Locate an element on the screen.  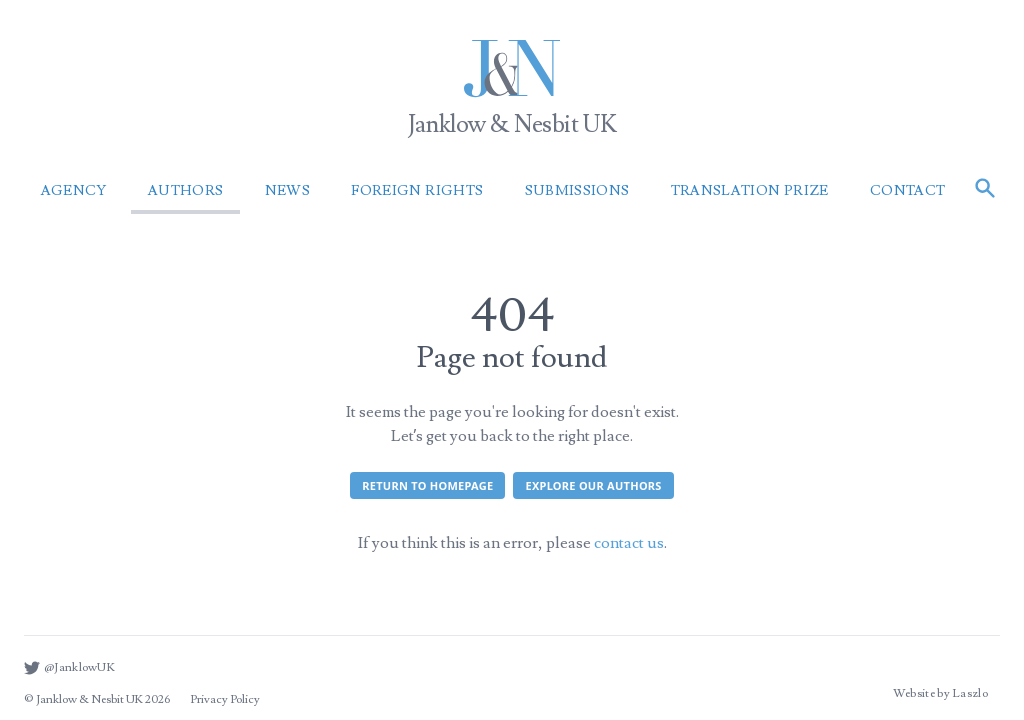
Explore our authors is located at coordinates (593, 485).